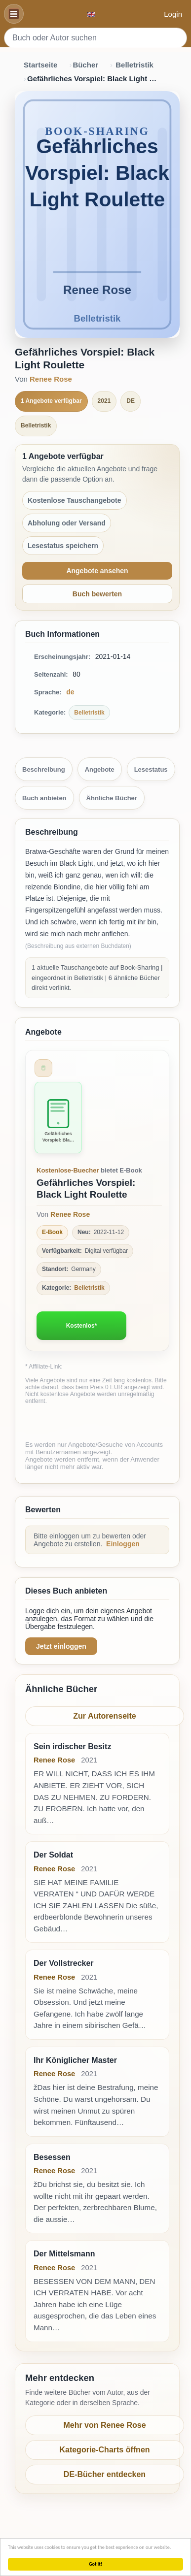  What do you see at coordinates (95, 2564) in the screenshot?
I see `Got it!` at bounding box center [95, 2564].